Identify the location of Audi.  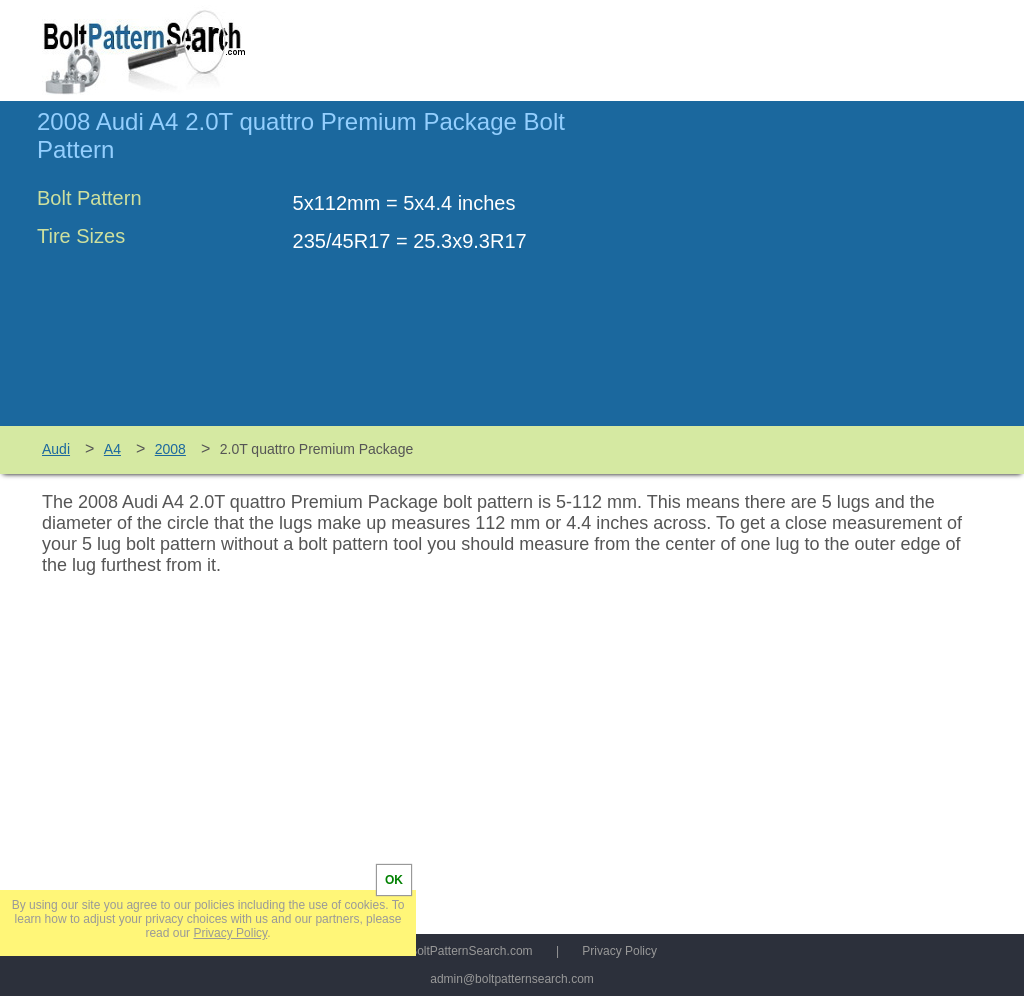
(56, 449).